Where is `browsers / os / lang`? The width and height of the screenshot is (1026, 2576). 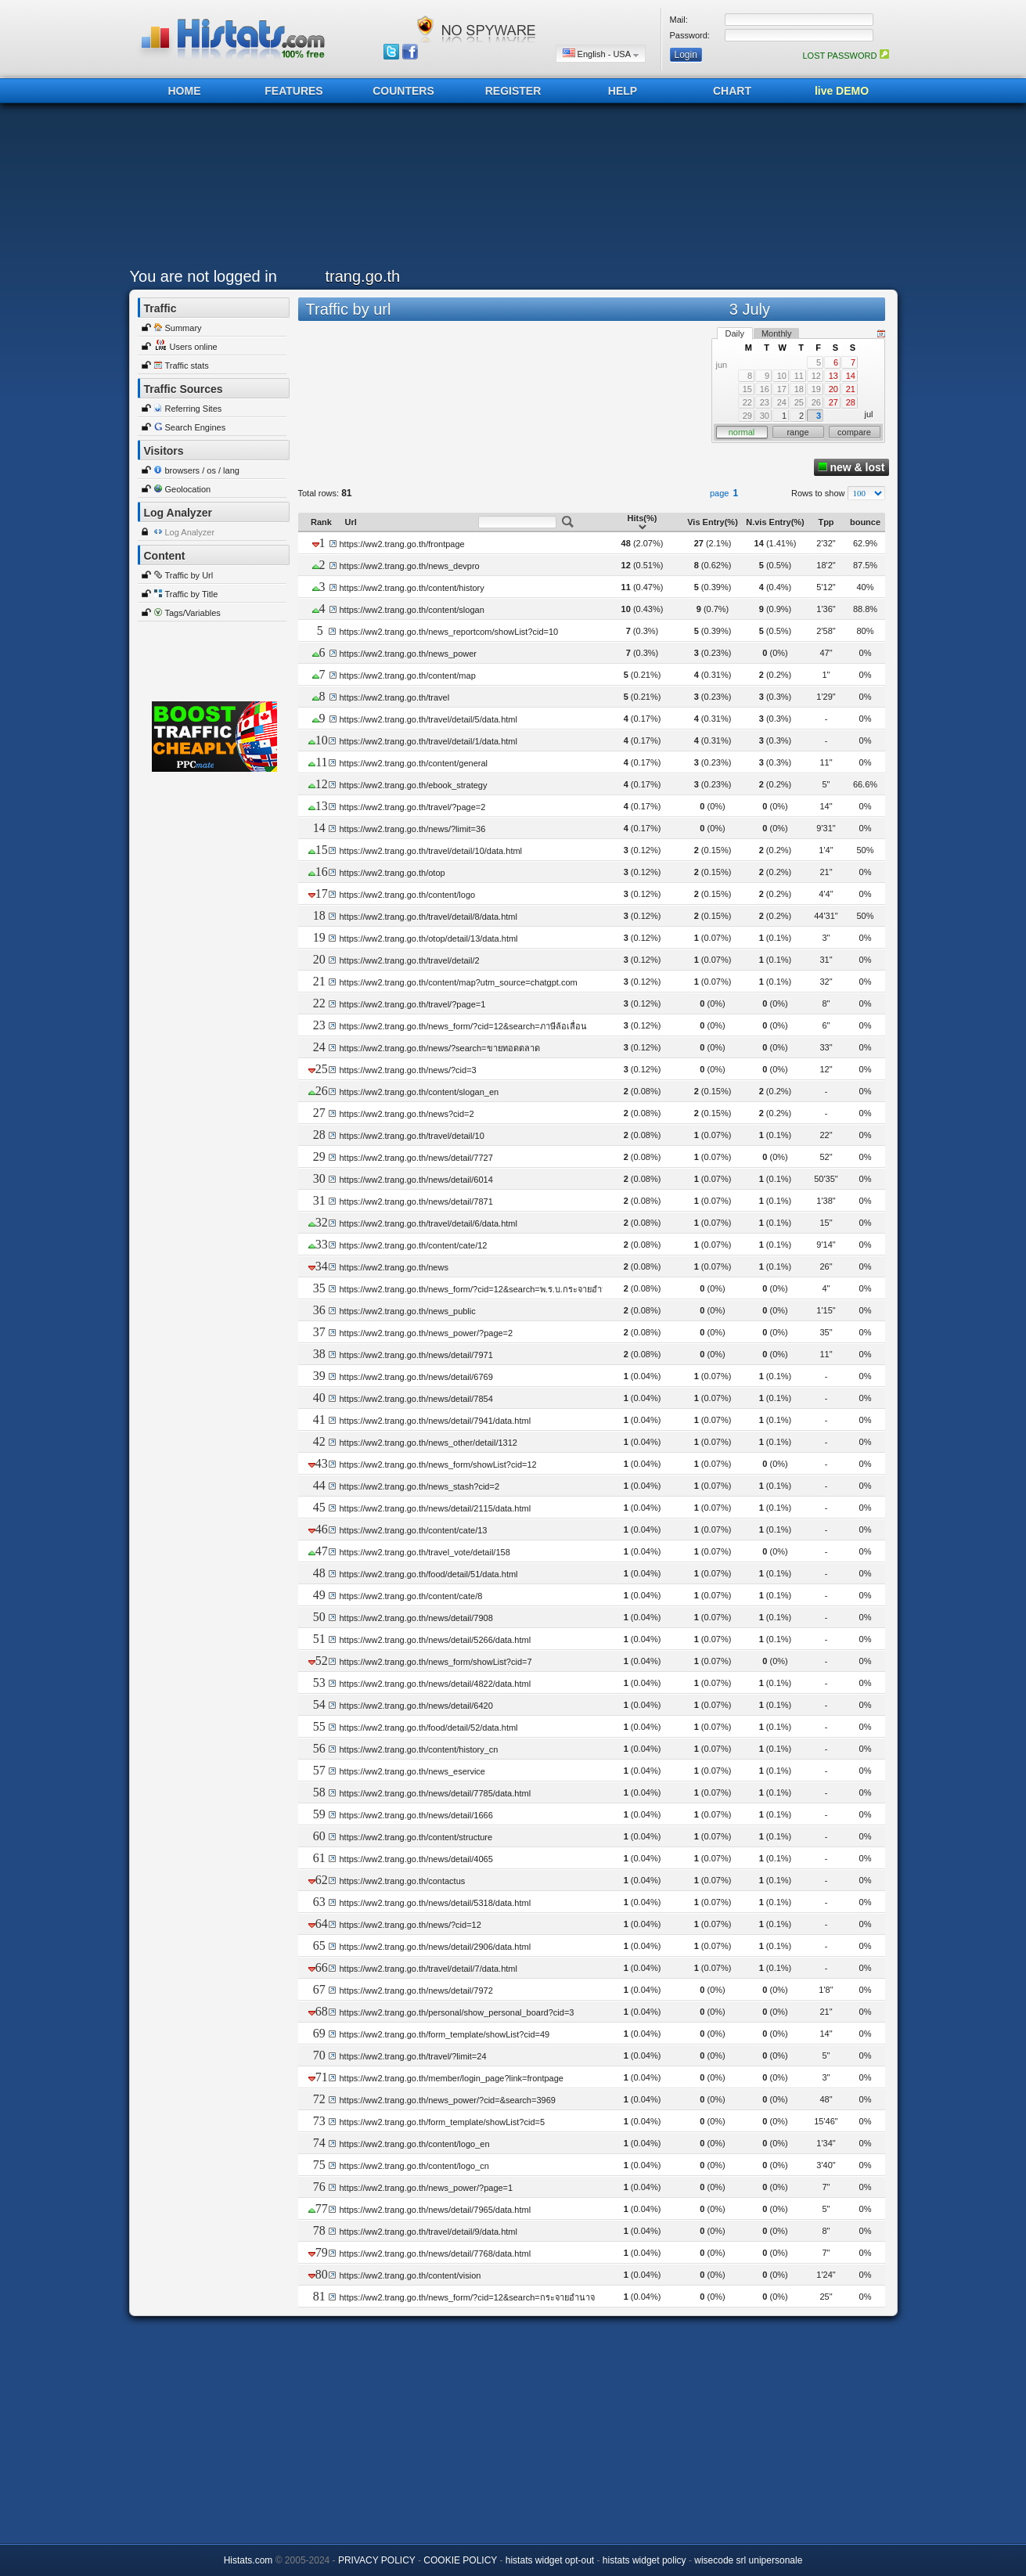 browsers / os / lang is located at coordinates (202, 470).